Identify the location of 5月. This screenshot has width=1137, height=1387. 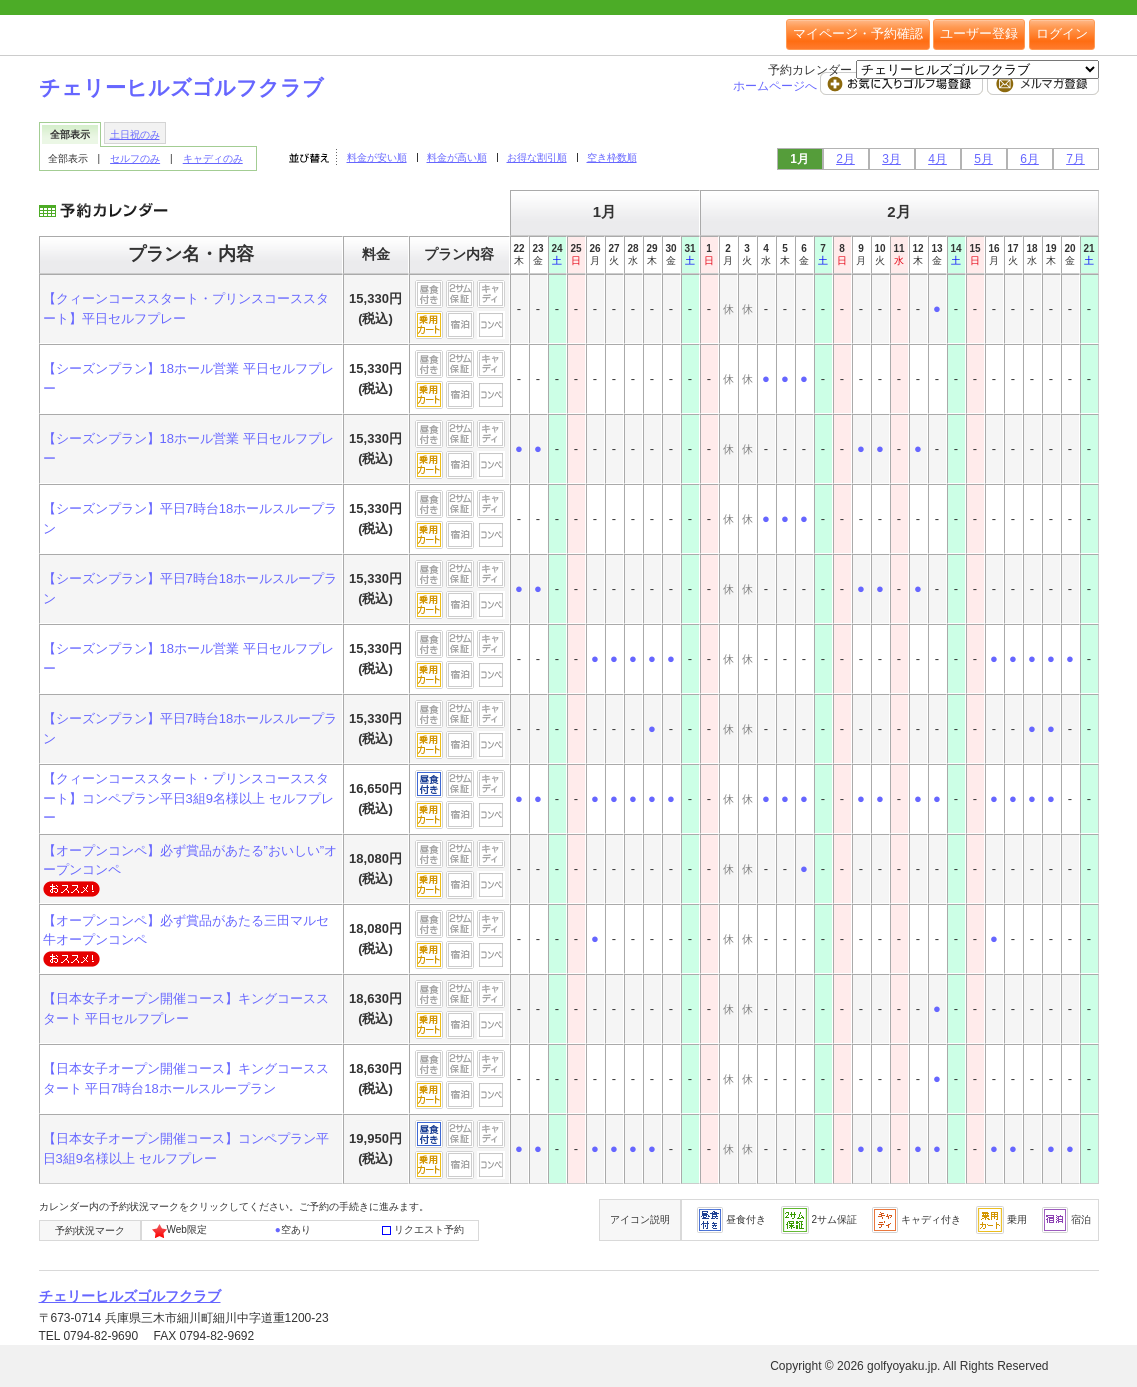
(983, 159).